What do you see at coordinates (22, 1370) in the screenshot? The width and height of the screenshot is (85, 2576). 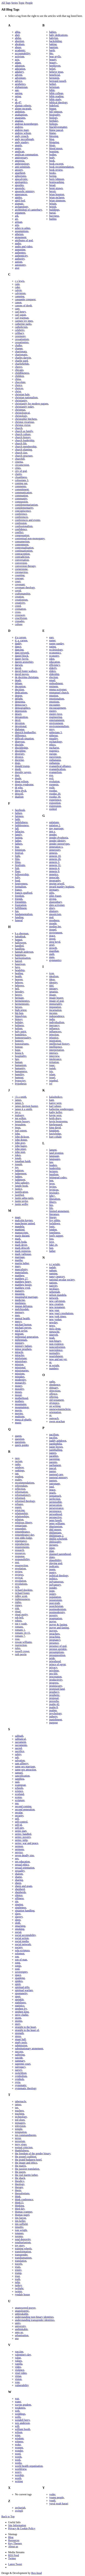 I see `missionaries` at bounding box center [22, 1370].